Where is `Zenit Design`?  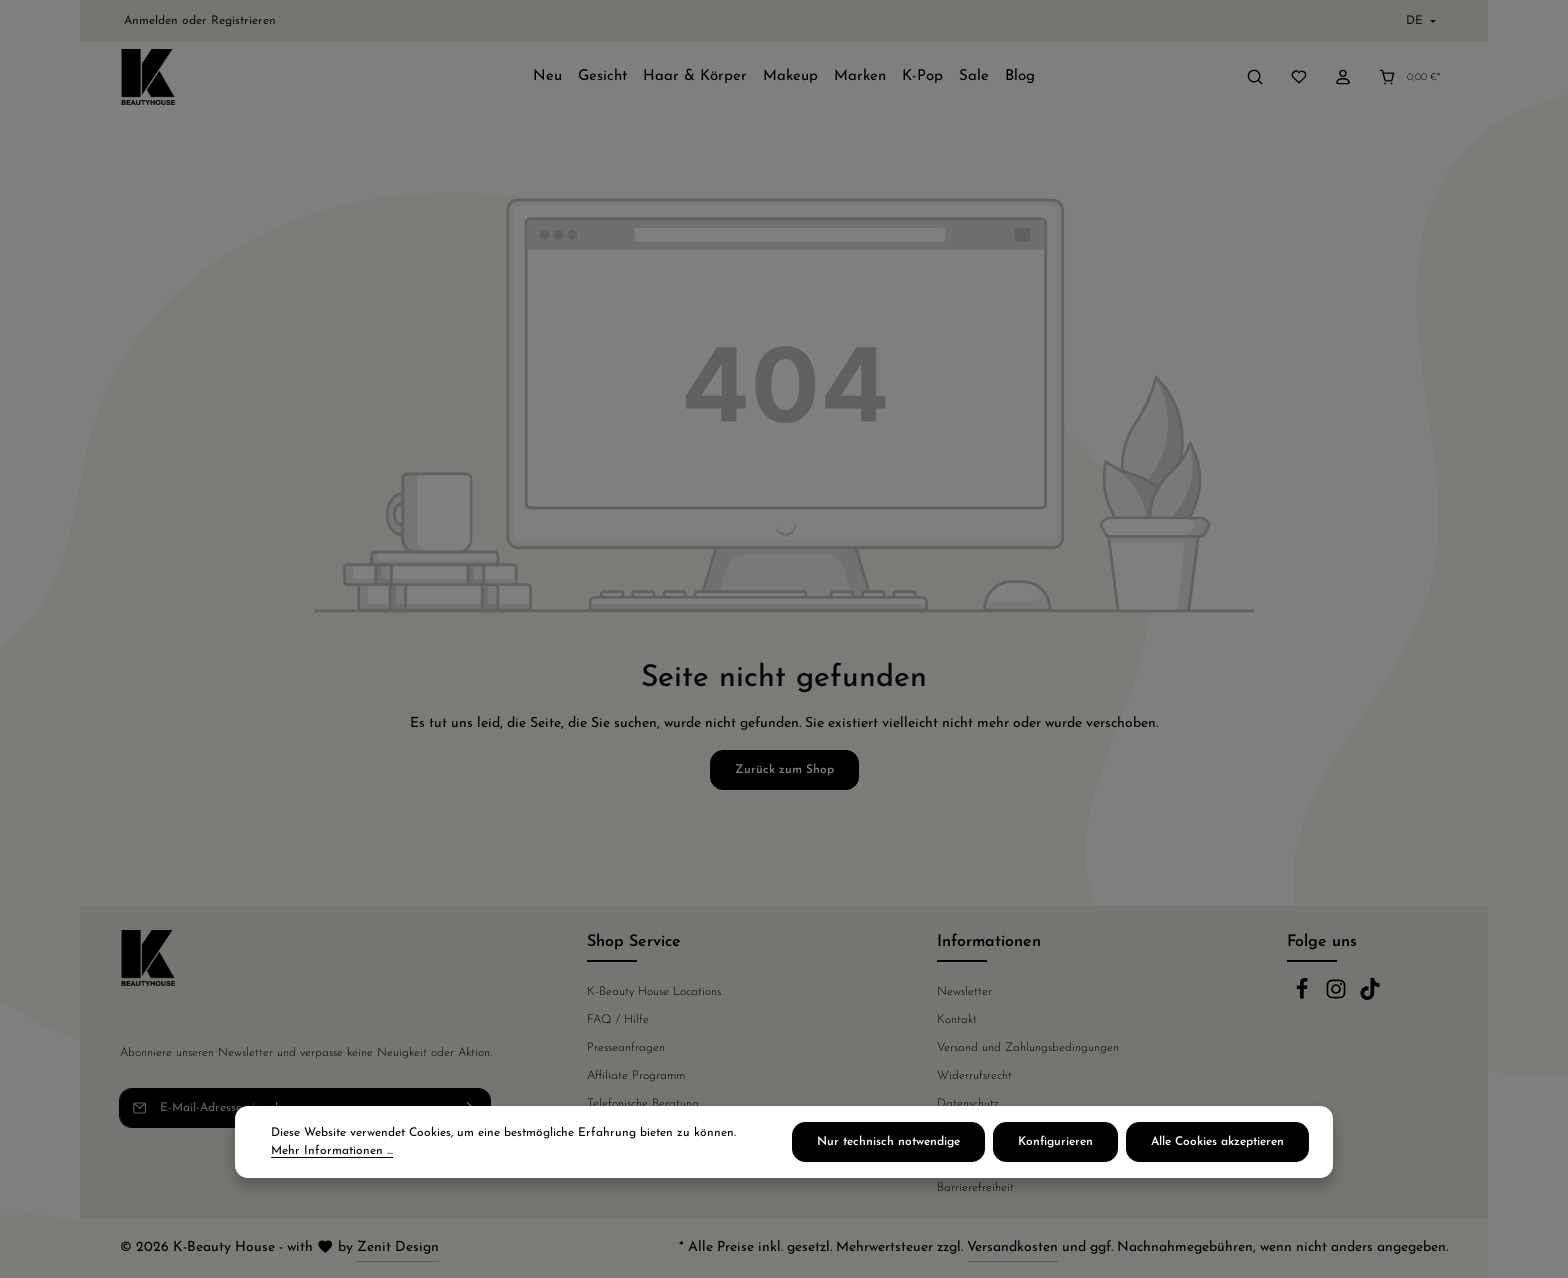
Zenit Design is located at coordinates (398, 1247).